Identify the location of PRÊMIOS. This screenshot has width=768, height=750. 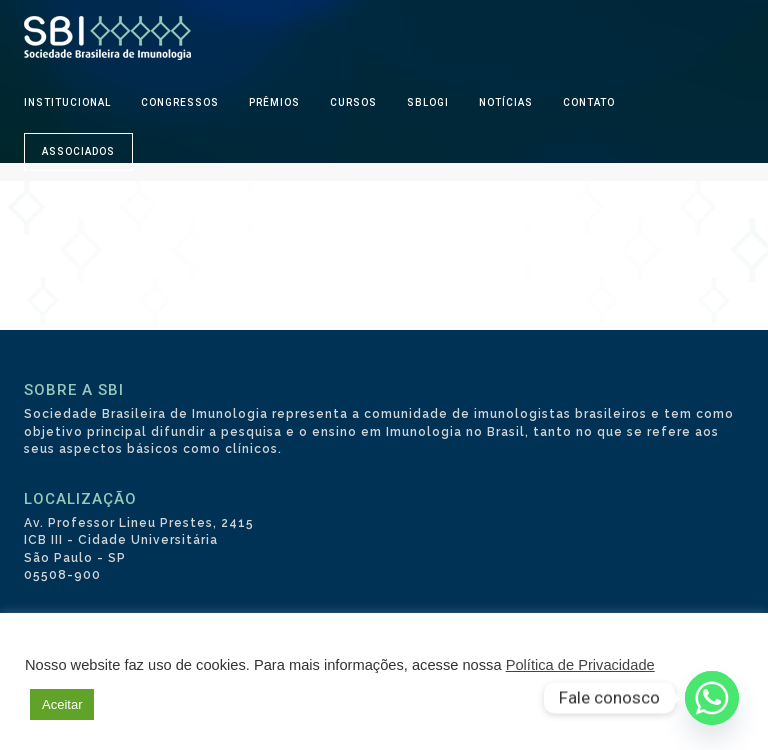
(274, 102).